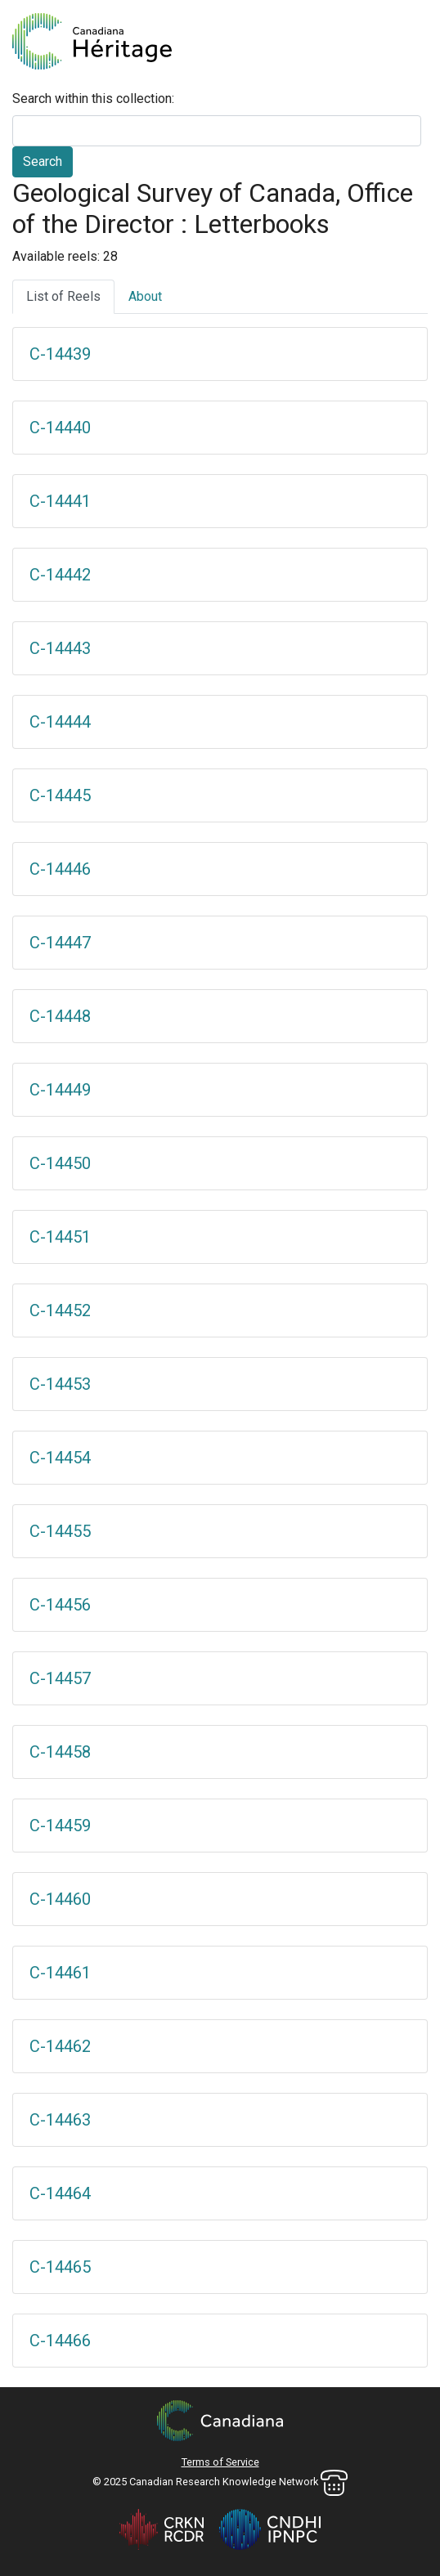 The height and width of the screenshot is (2576, 440). Describe the element at coordinates (60, 501) in the screenshot. I see `C-14441` at that location.